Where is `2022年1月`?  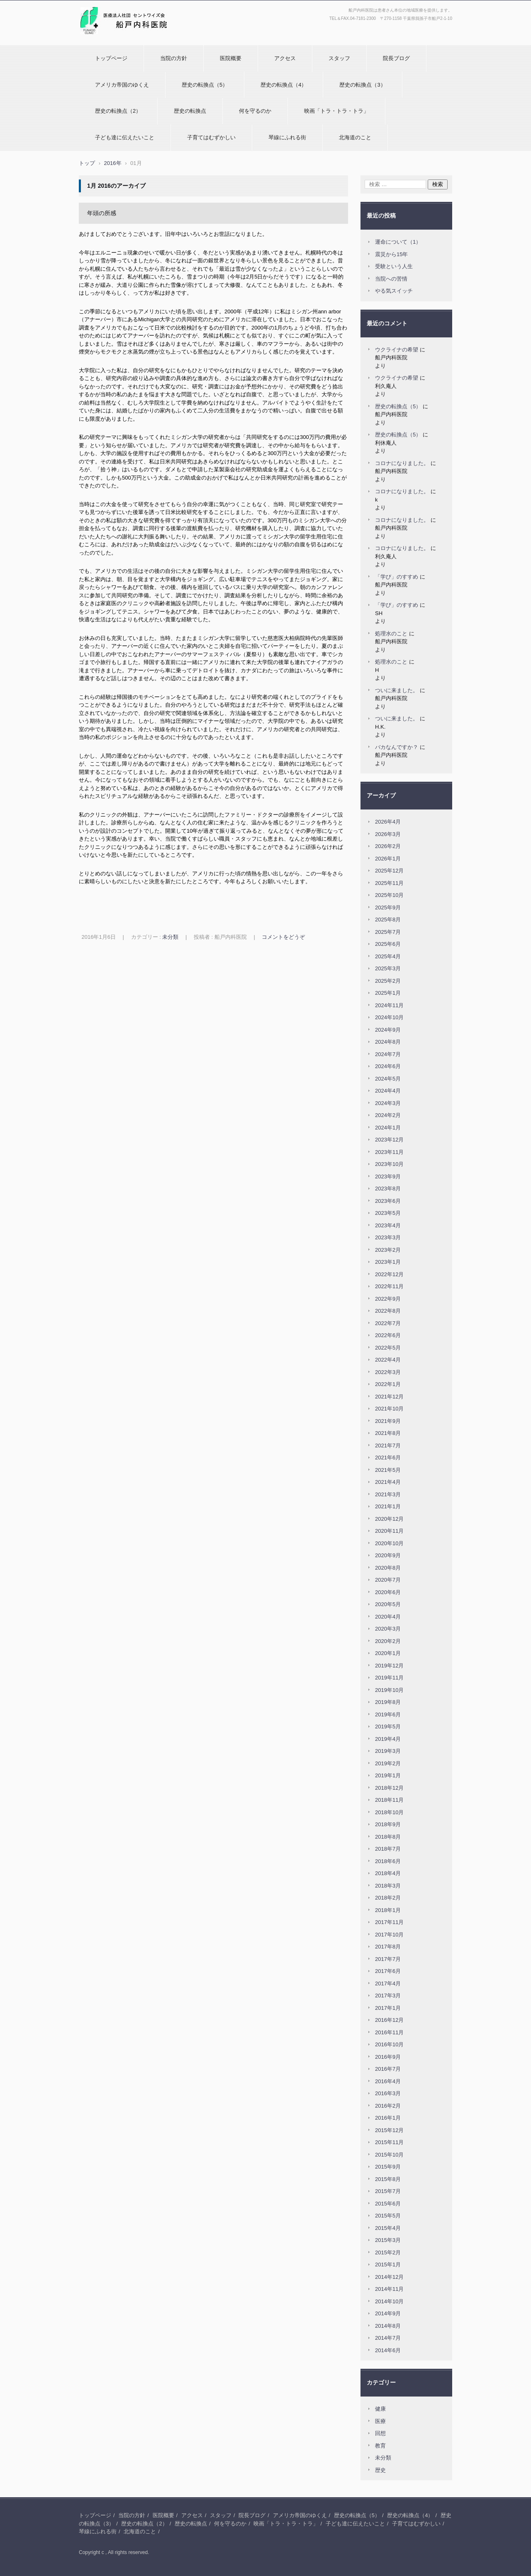 2022年1月 is located at coordinates (388, 1384).